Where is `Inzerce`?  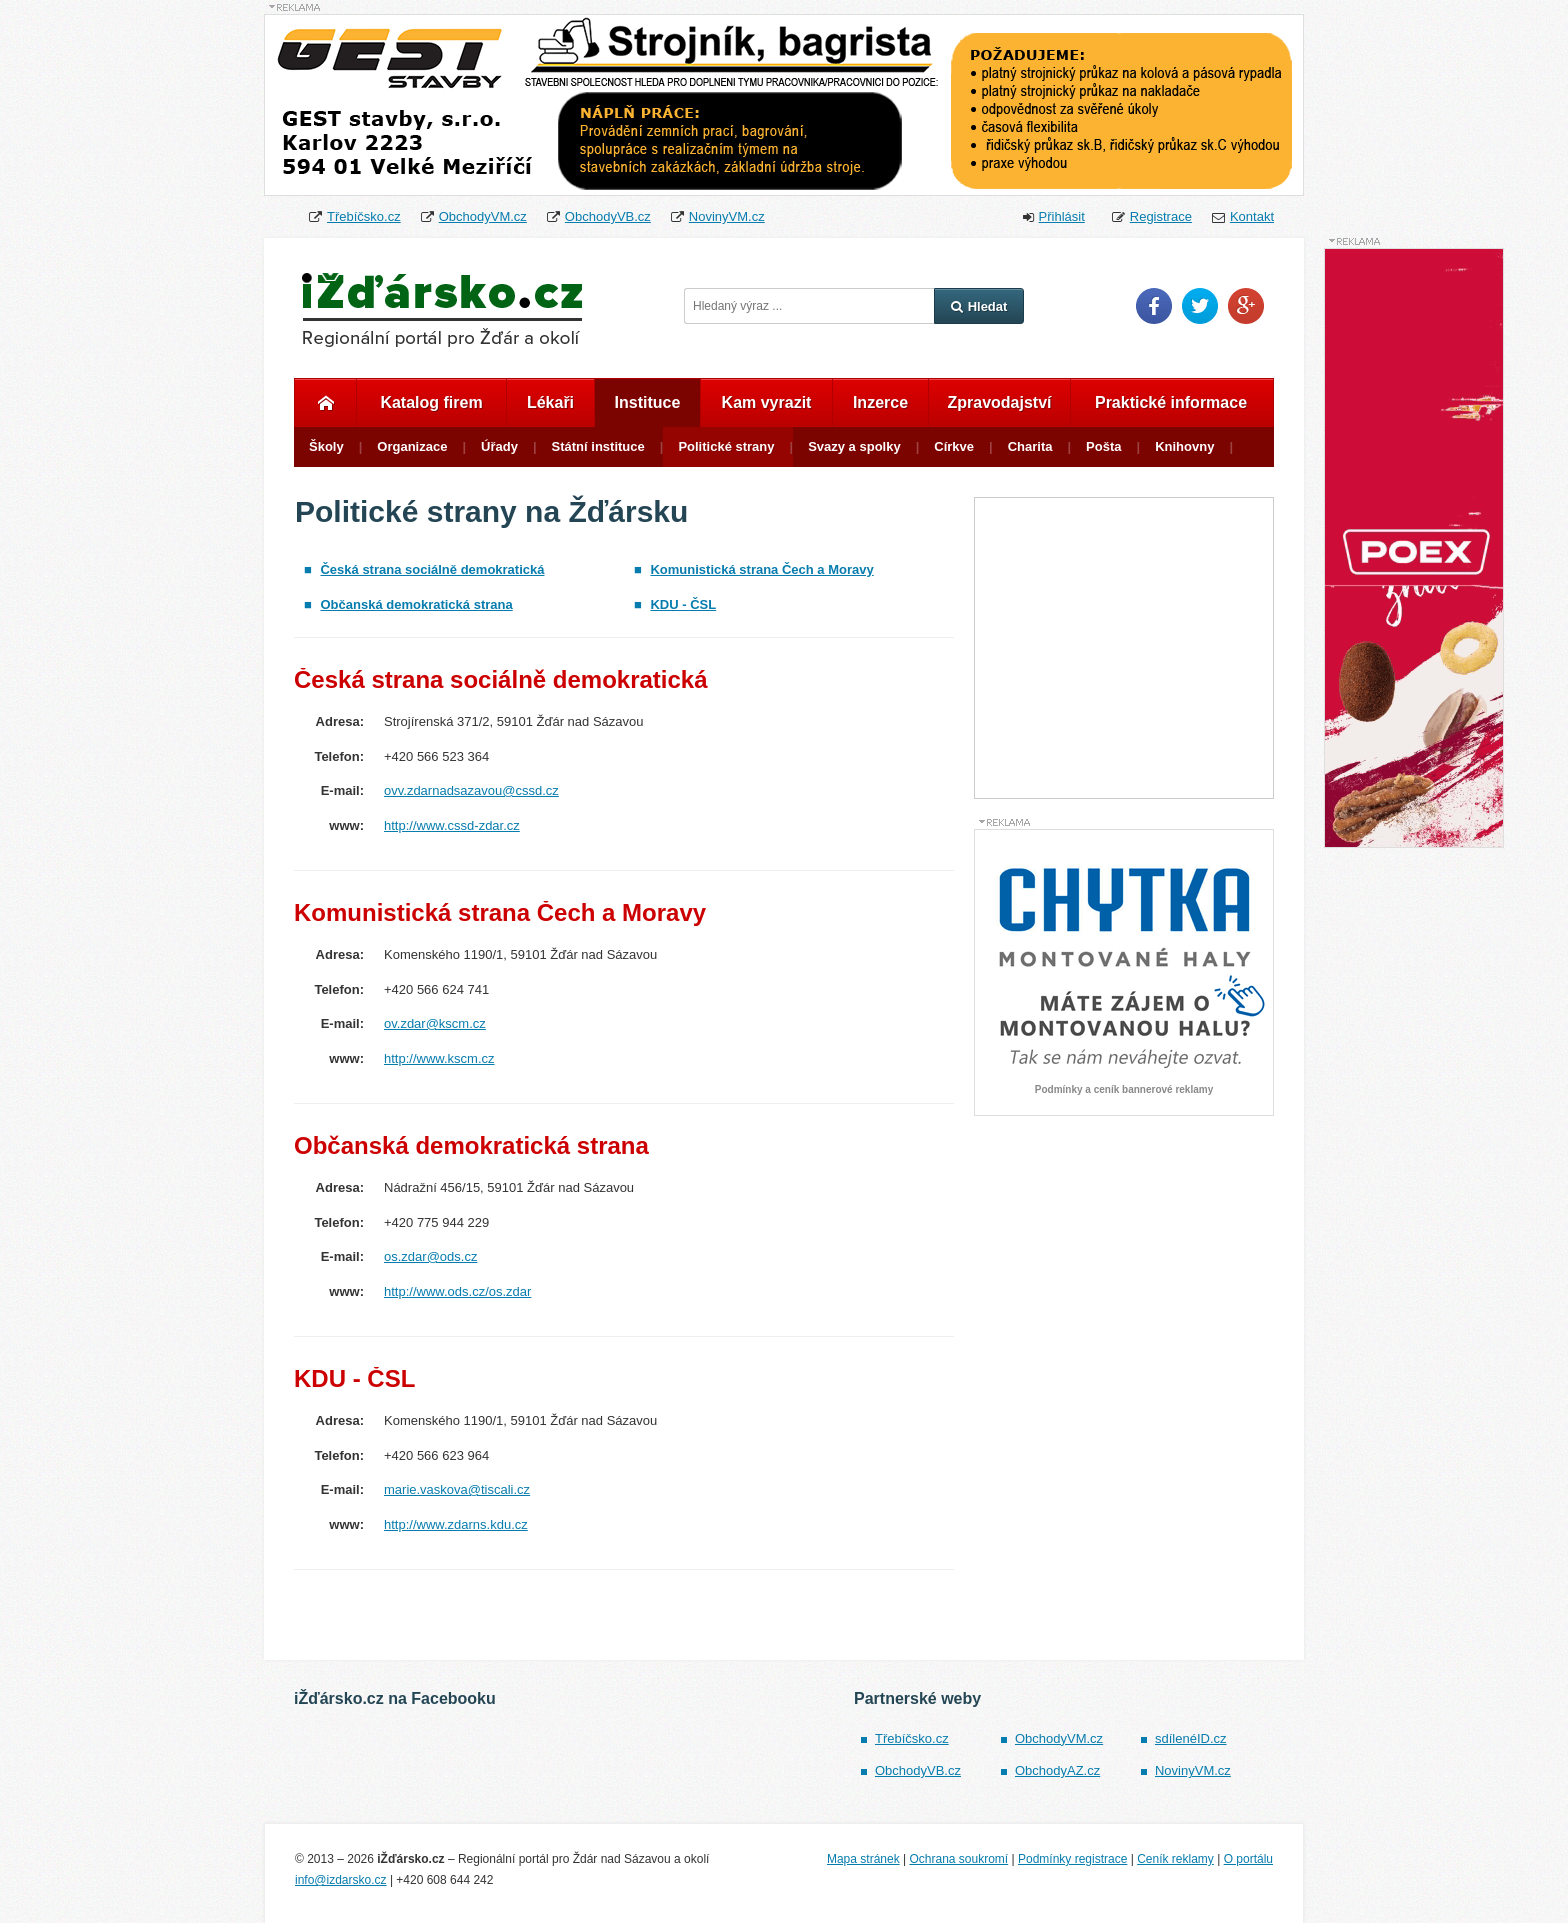
Inzerce is located at coordinates (880, 402).